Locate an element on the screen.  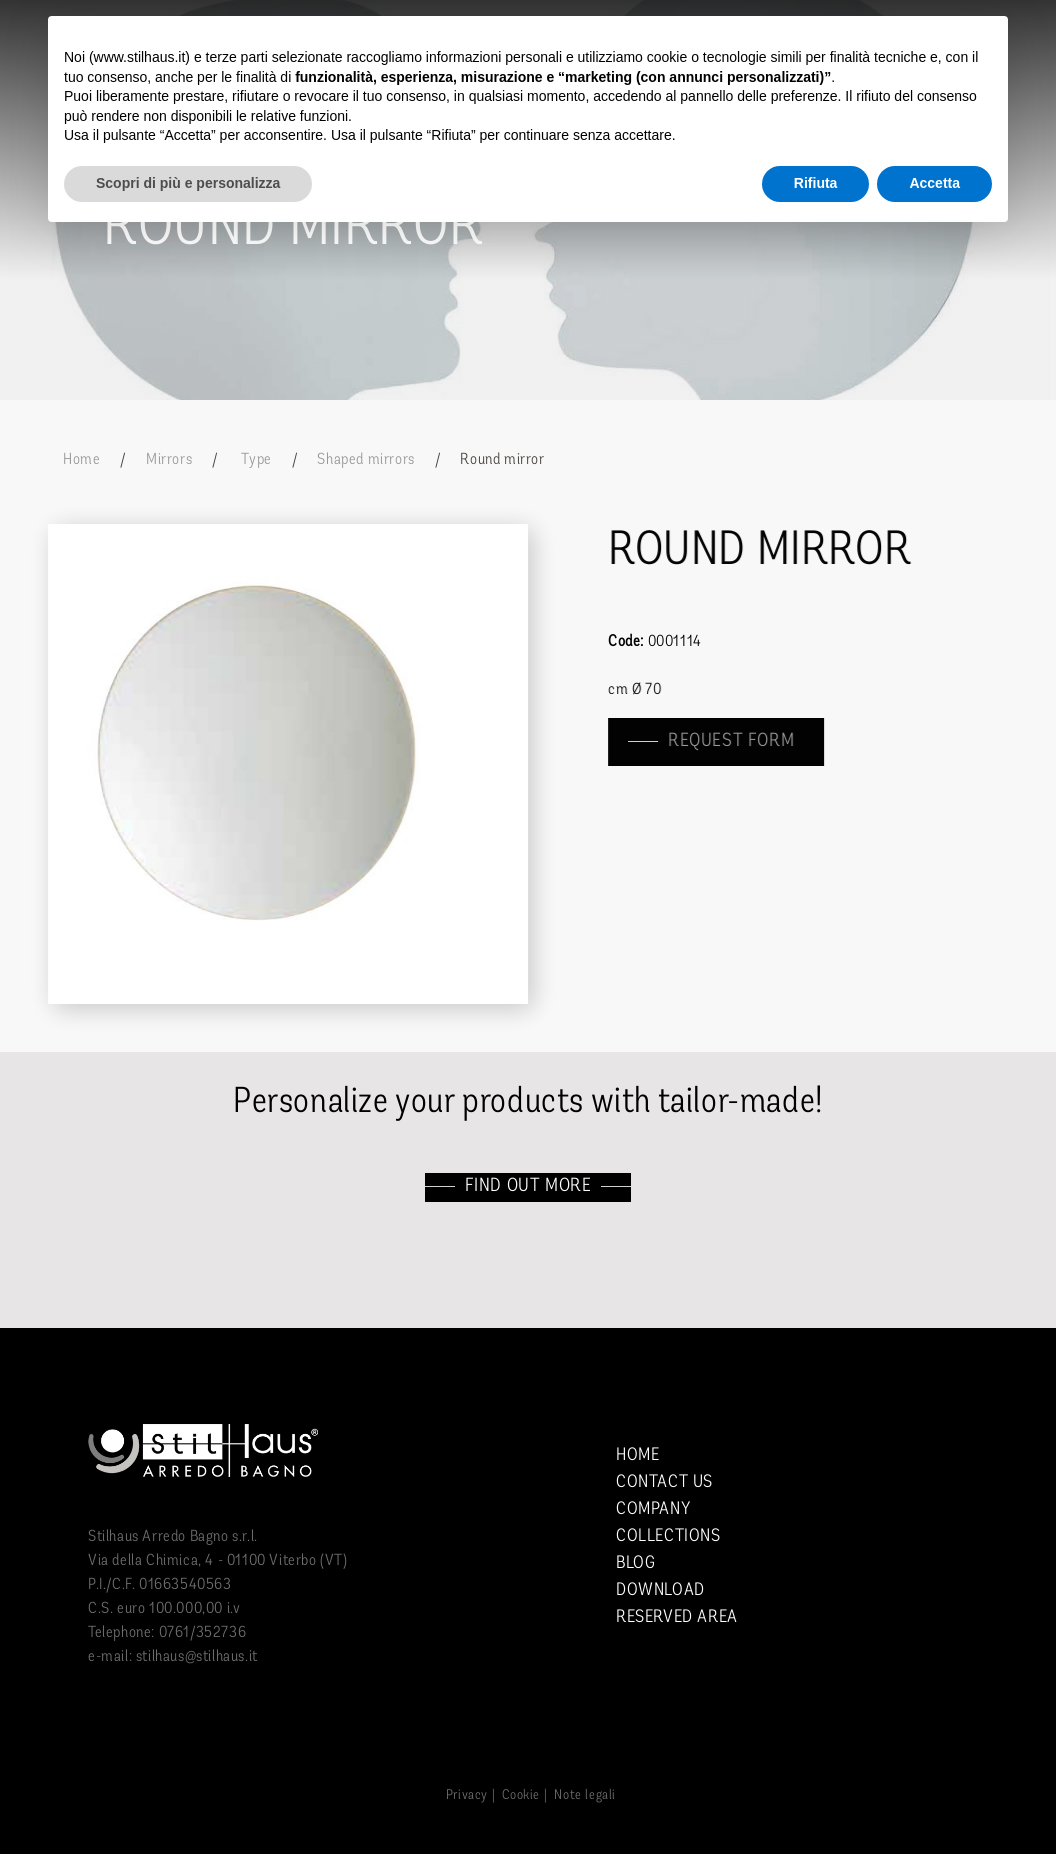
Scopri di più e personalizza [button] is located at coordinates (188, 183).